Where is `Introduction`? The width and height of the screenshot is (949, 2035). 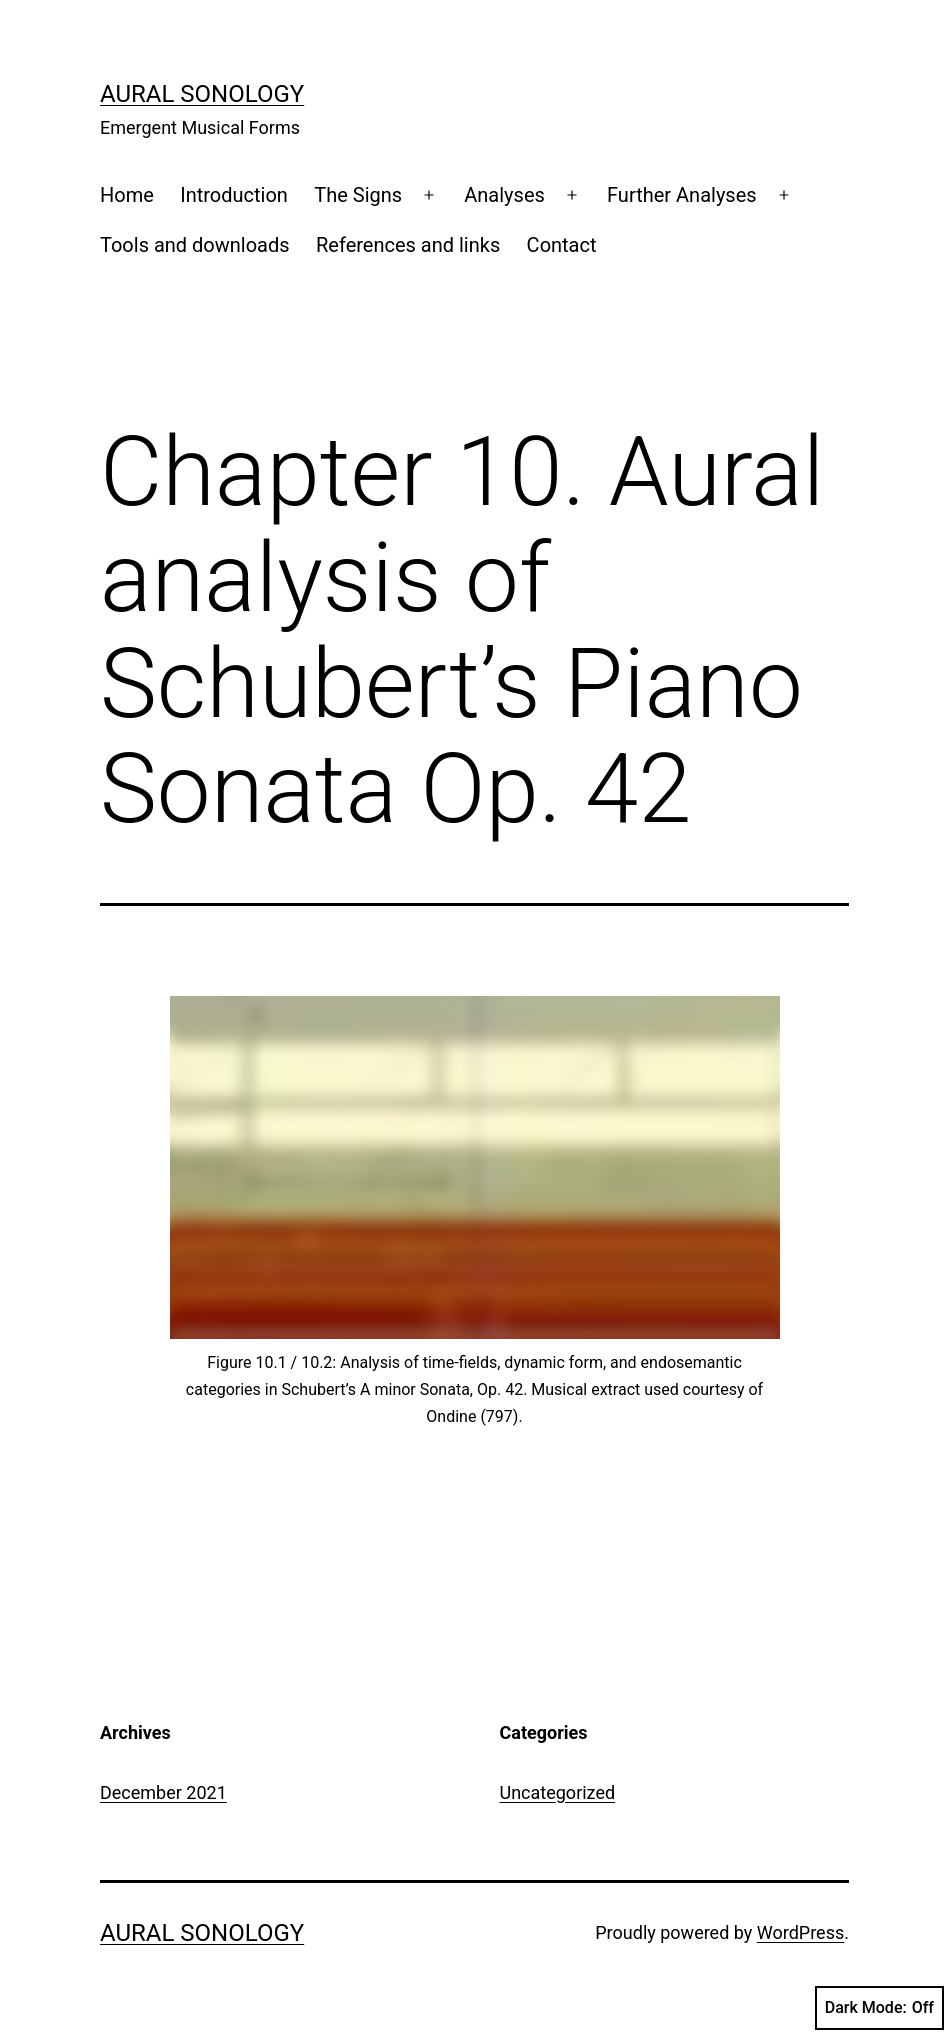
Introduction is located at coordinates (234, 195).